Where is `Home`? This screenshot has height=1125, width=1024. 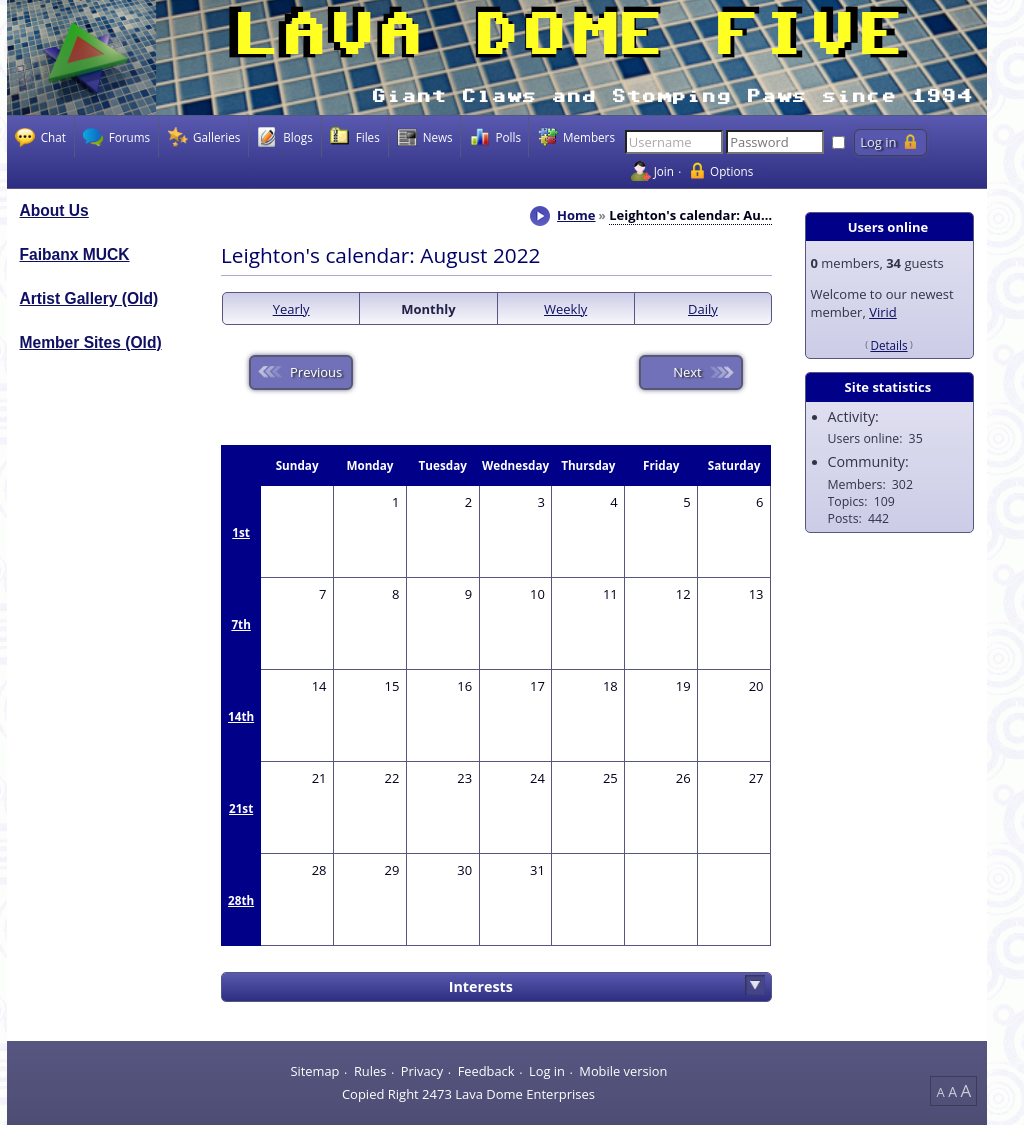 Home is located at coordinates (576, 215).